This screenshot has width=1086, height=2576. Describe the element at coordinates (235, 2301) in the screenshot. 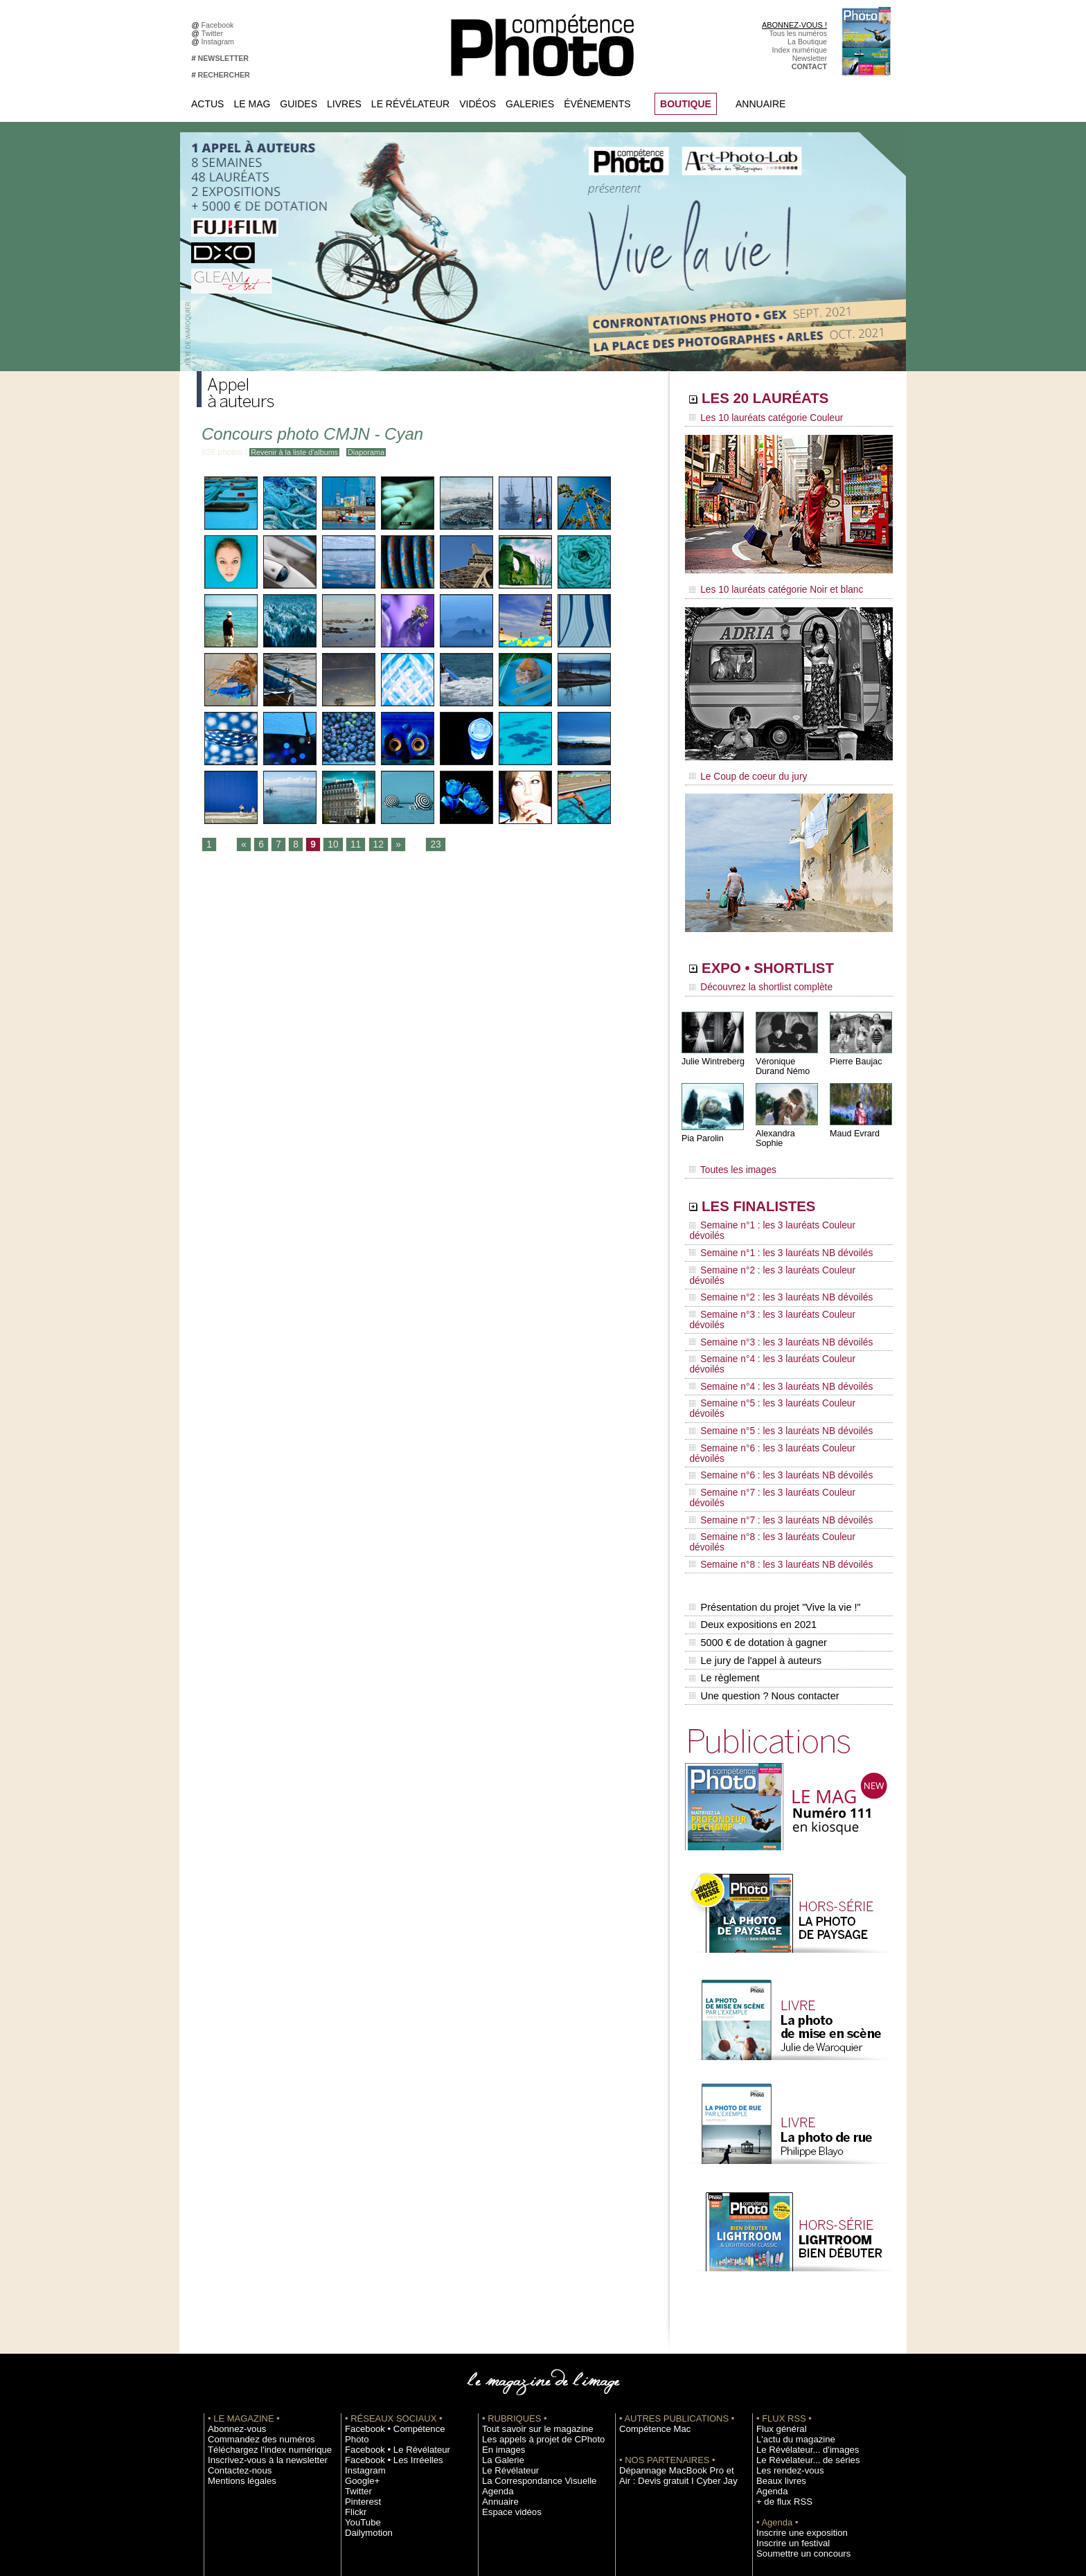

I see `Mentions légales` at that location.